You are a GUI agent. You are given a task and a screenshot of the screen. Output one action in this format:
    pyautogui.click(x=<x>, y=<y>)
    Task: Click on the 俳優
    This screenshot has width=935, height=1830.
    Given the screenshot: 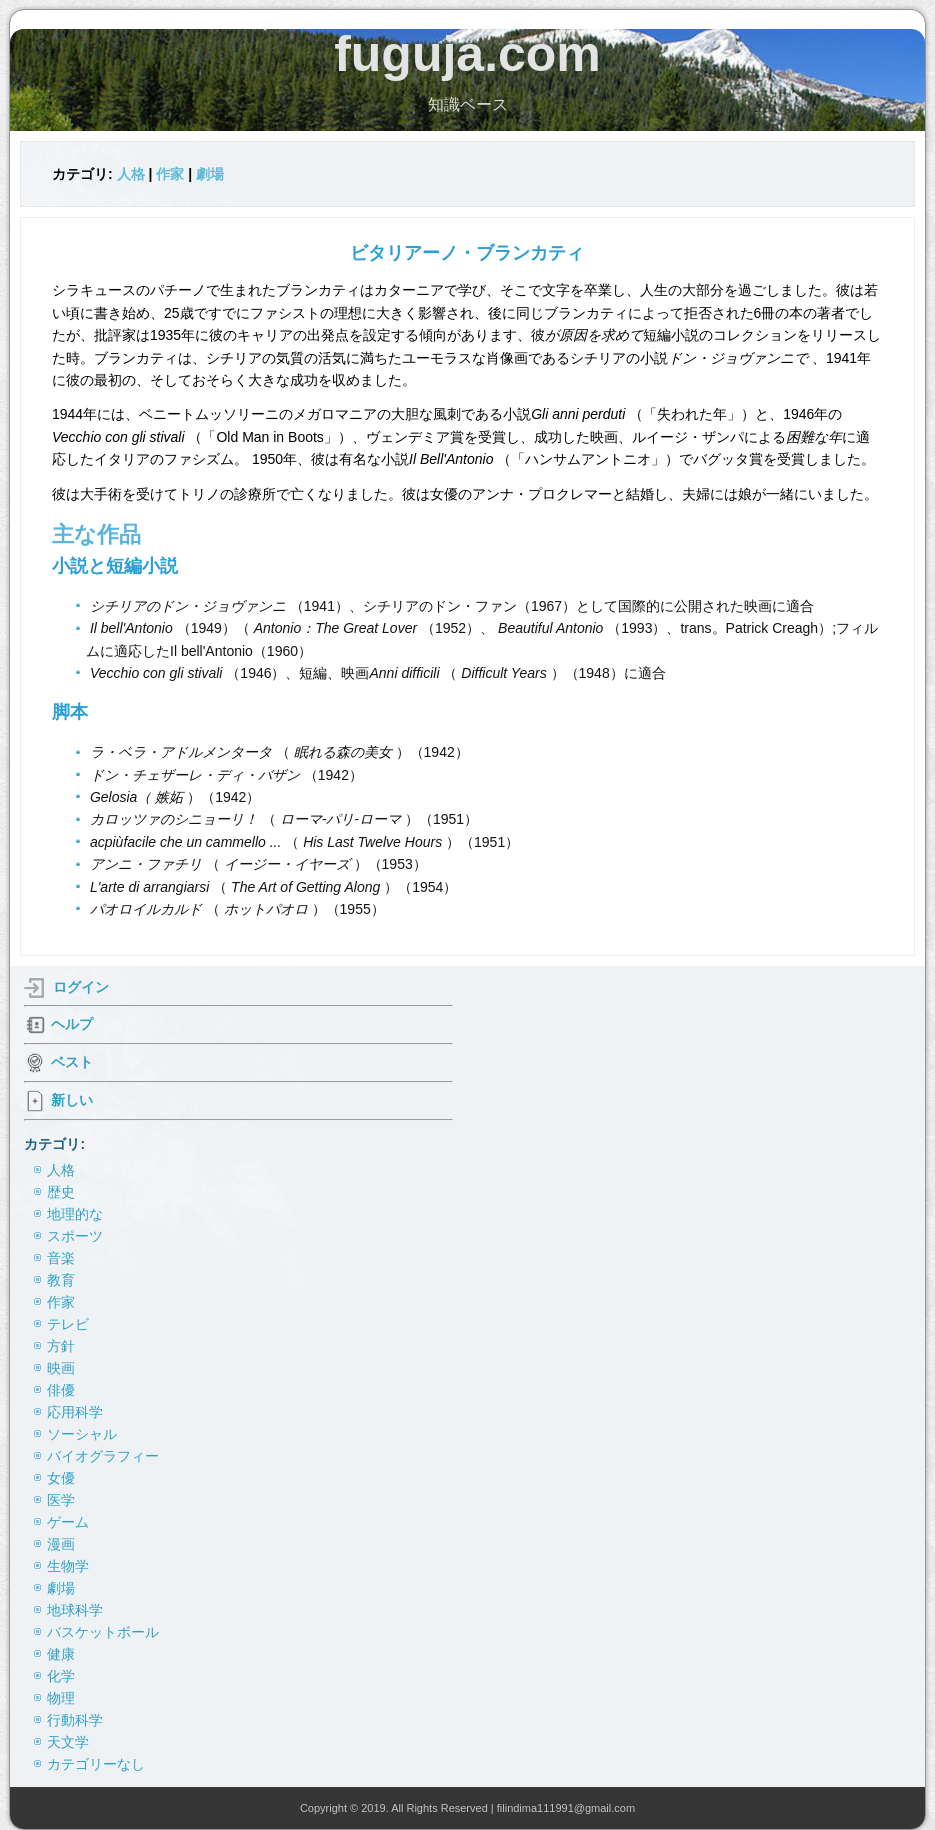 What is the action you would take?
    pyautogui.click(x=61, y=1390)
    